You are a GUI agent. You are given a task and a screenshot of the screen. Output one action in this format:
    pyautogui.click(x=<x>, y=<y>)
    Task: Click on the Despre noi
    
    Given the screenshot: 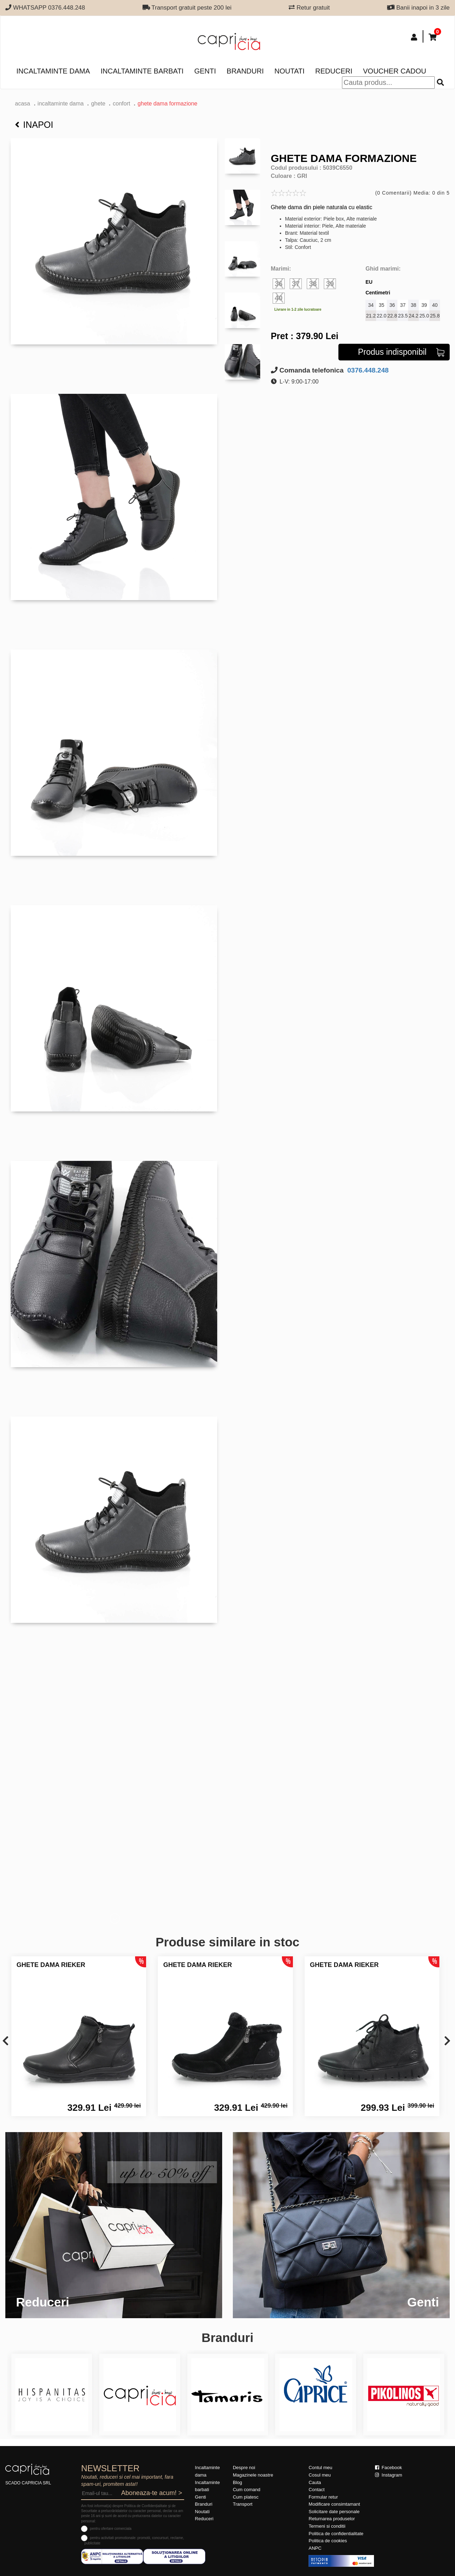 What is the action you would take?
    pyautogui.click(x=244, y=2467)
    